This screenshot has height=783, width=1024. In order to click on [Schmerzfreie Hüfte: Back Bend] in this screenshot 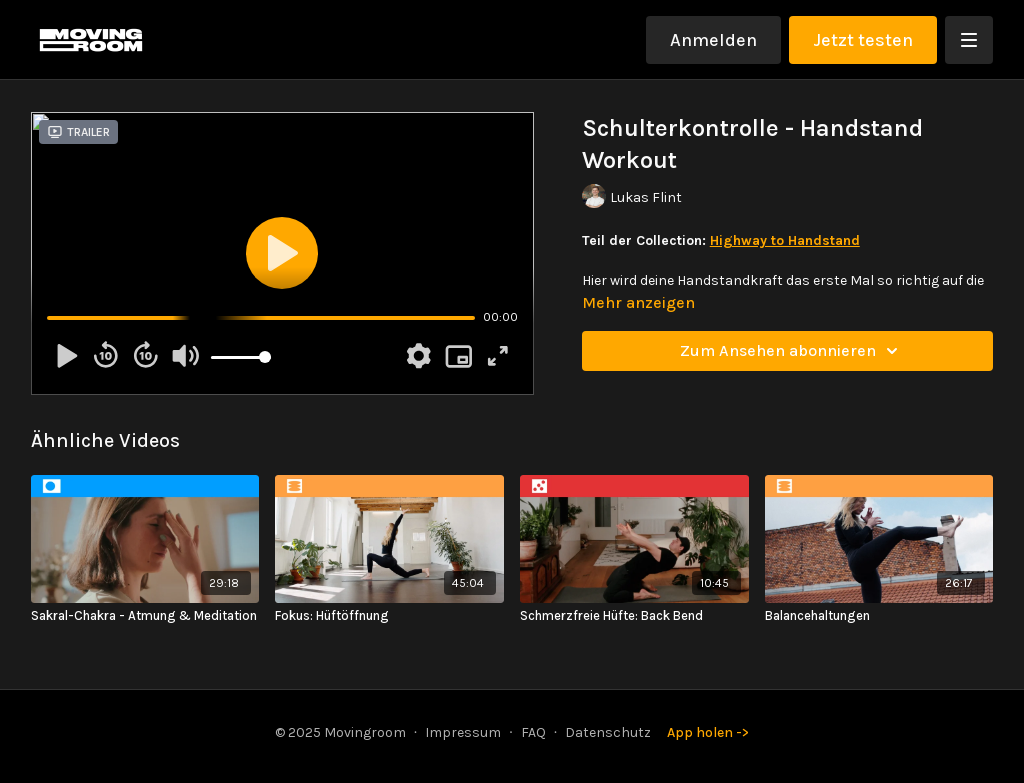, I will do `click(634, 616)`.